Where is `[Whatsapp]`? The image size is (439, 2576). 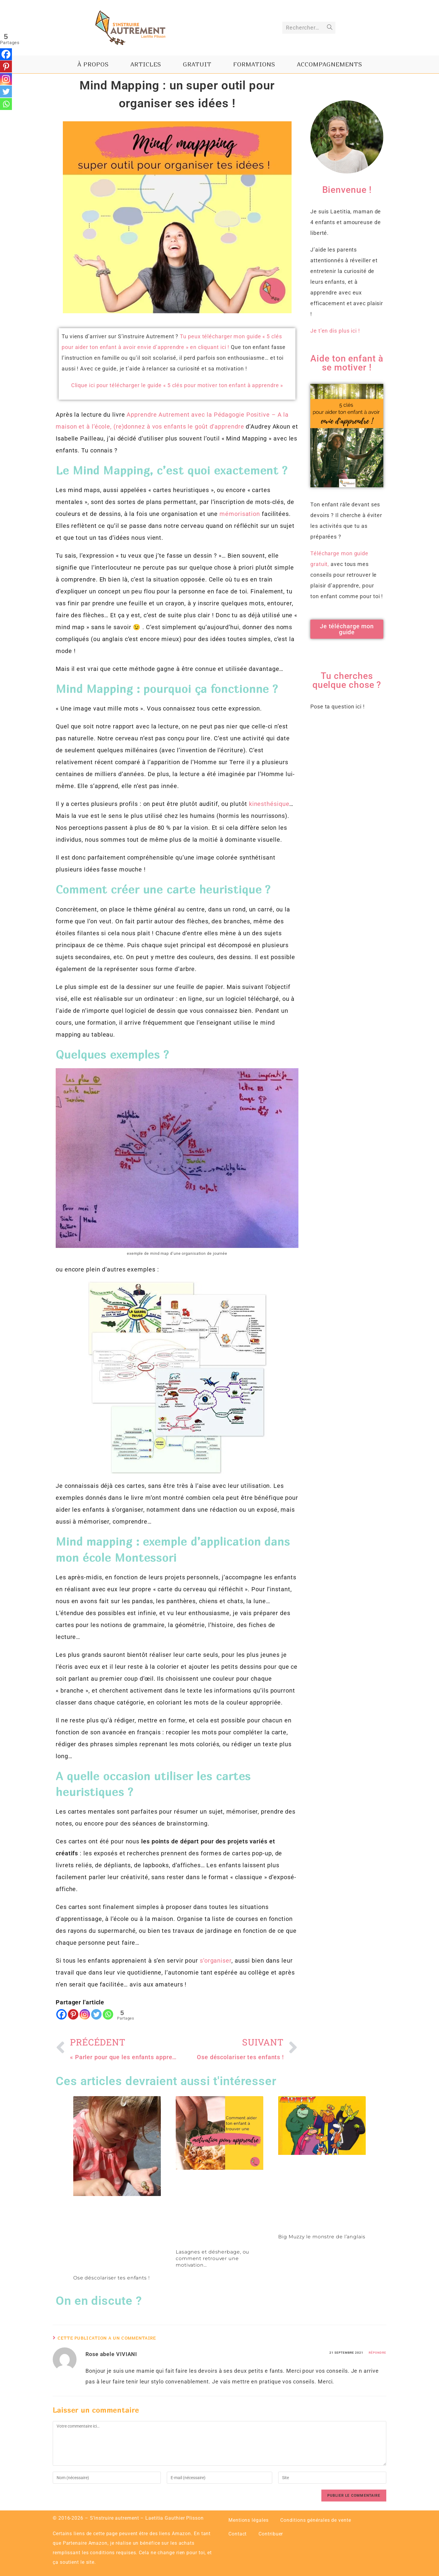
[Whatsapp] is located at coordinates (108, 2014).